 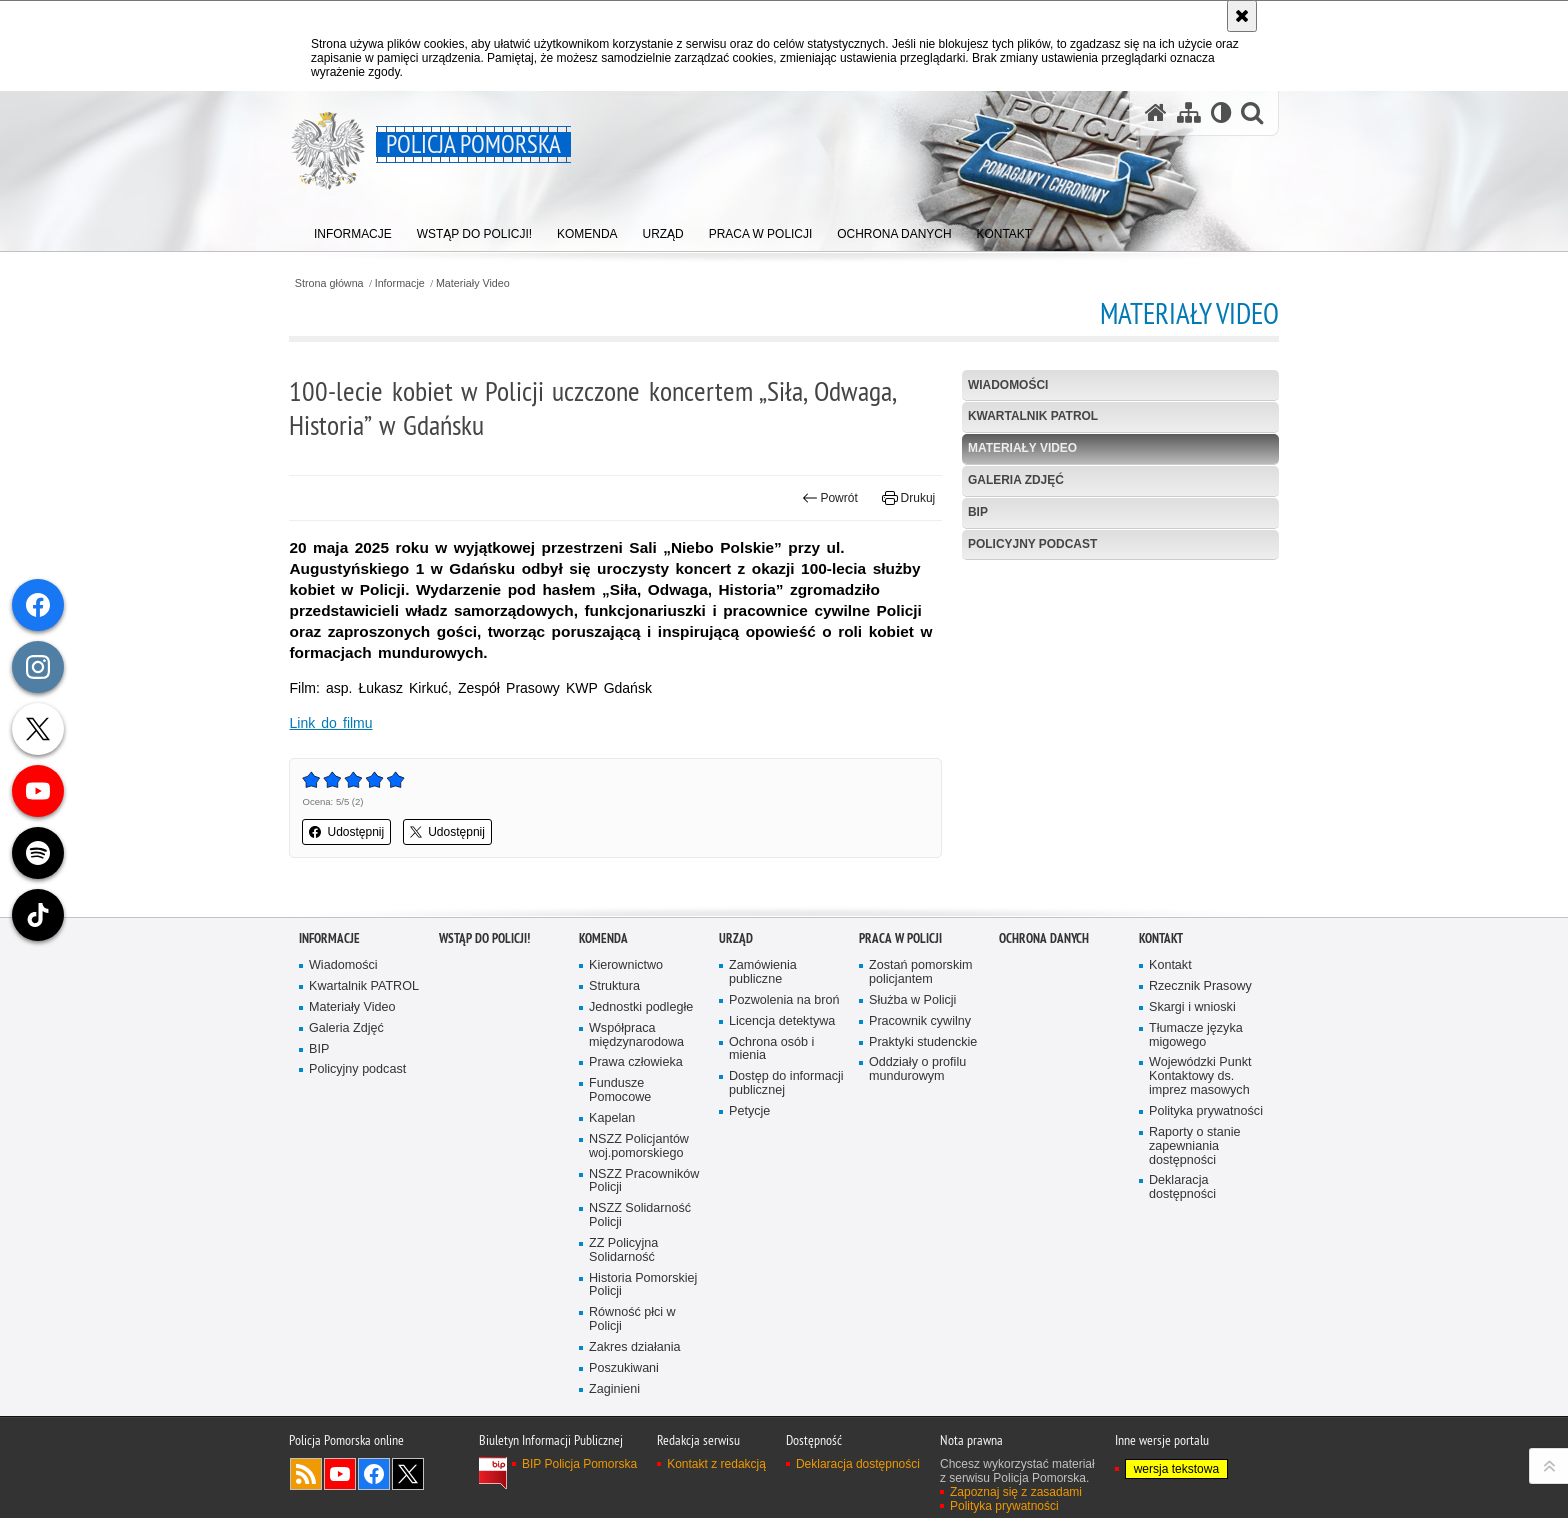 What do you see at coordinates (975, 512) in the screenshot?
I see `BIP [BIP. Uwaga. Ten link otwiera nowe okno.]` at bounding box center [975, 512].